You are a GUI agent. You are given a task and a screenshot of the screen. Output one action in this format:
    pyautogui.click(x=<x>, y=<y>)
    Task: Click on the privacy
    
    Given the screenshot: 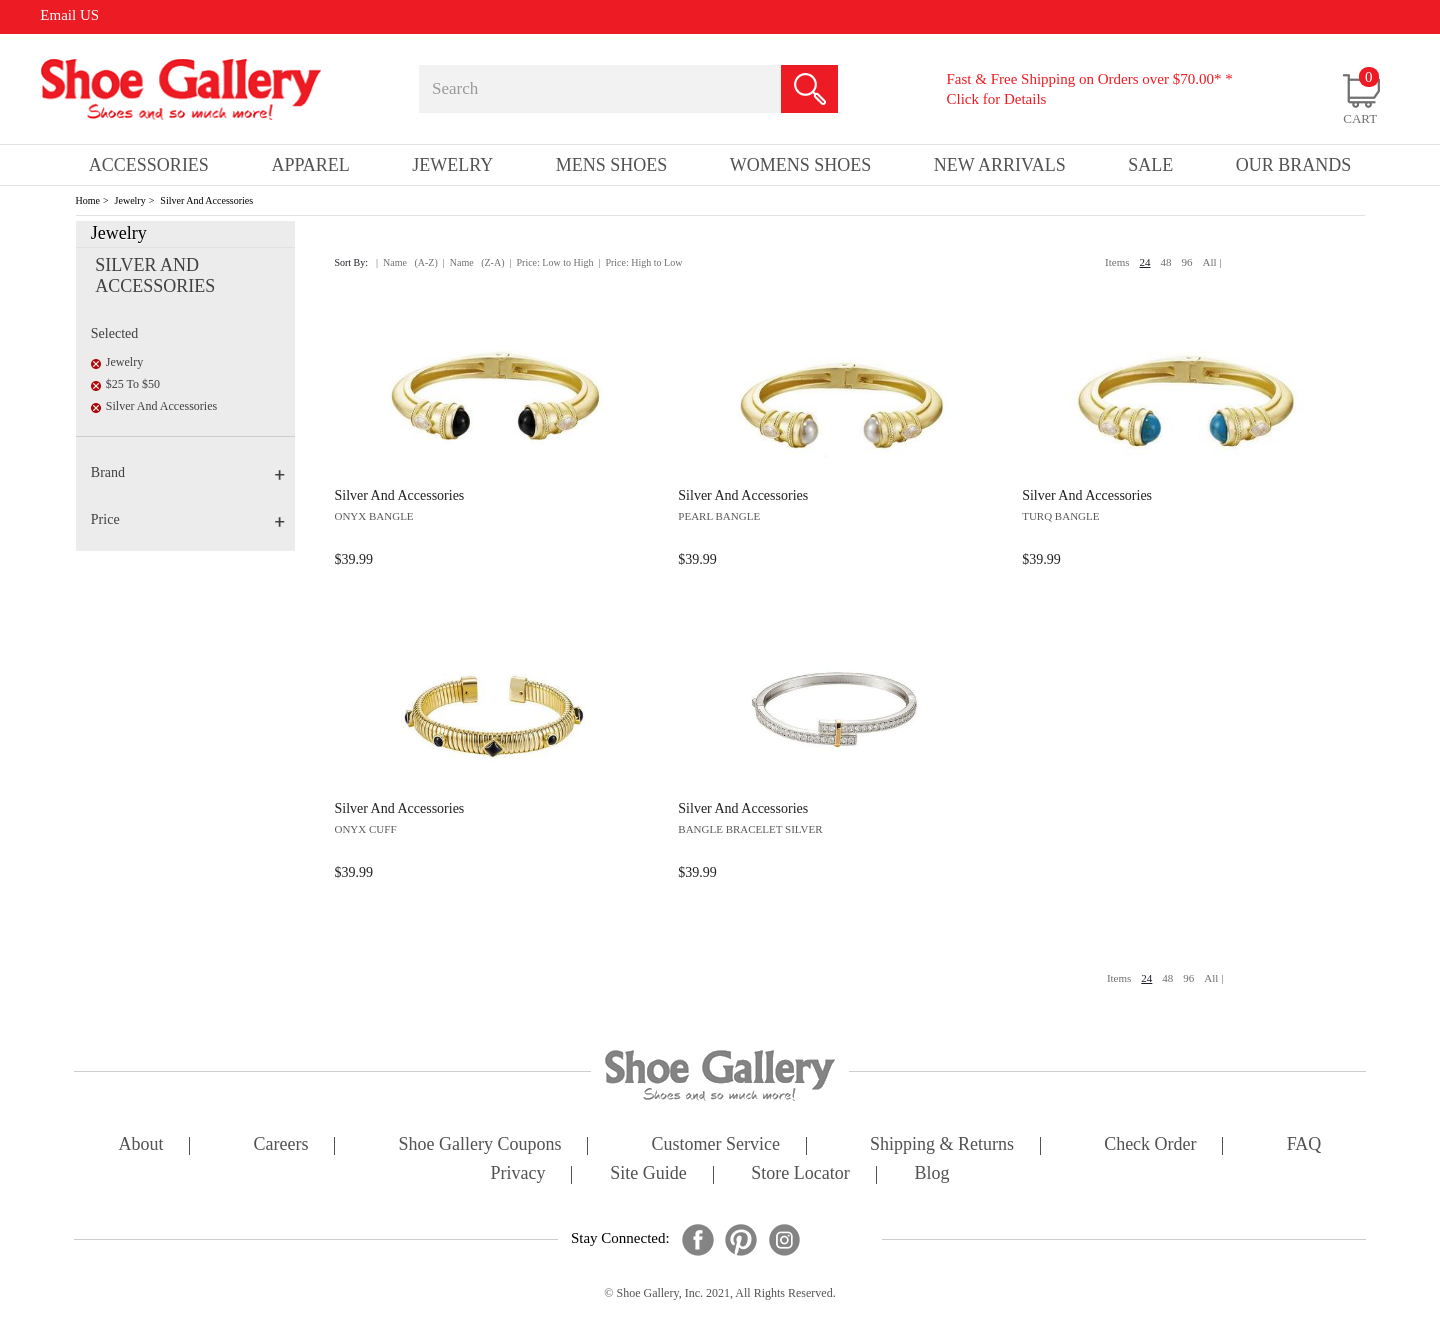 What is the action you would take?
    pyautogui.click(x=518, y=1174)
    